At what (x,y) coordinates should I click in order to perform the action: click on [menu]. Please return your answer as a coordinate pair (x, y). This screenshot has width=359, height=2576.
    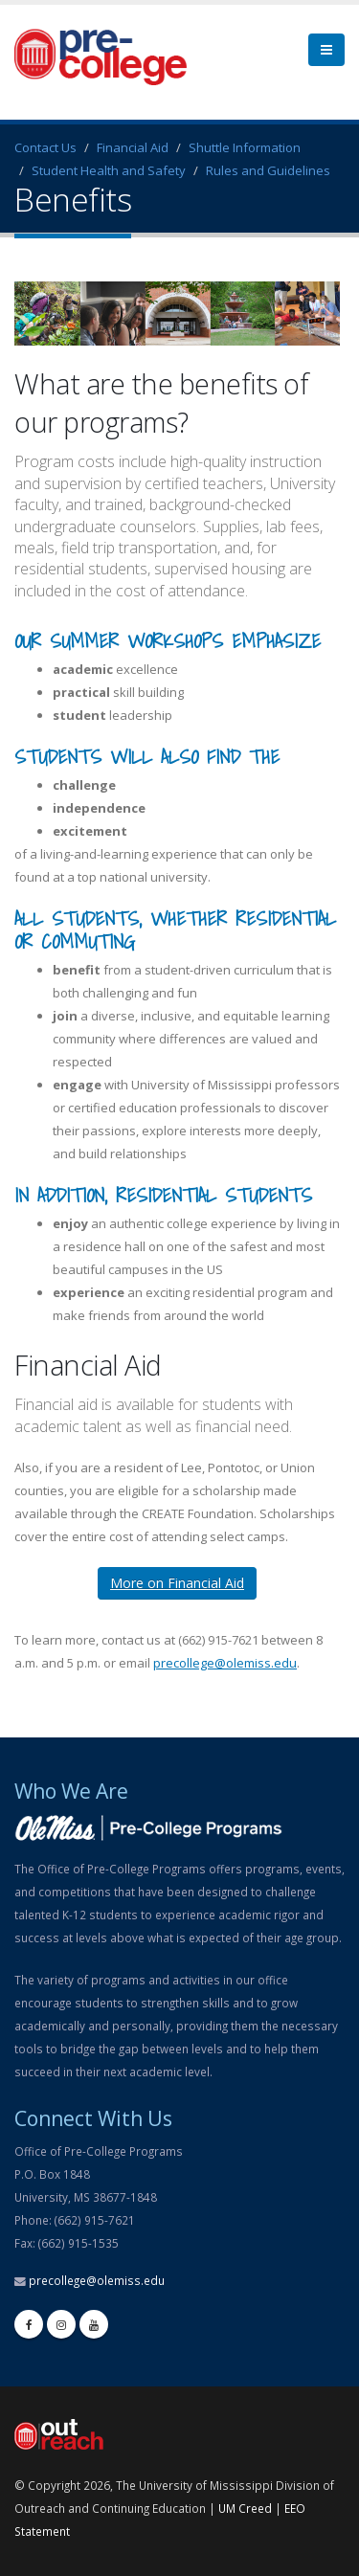
    Looking at the image, I should click on (326, 50).